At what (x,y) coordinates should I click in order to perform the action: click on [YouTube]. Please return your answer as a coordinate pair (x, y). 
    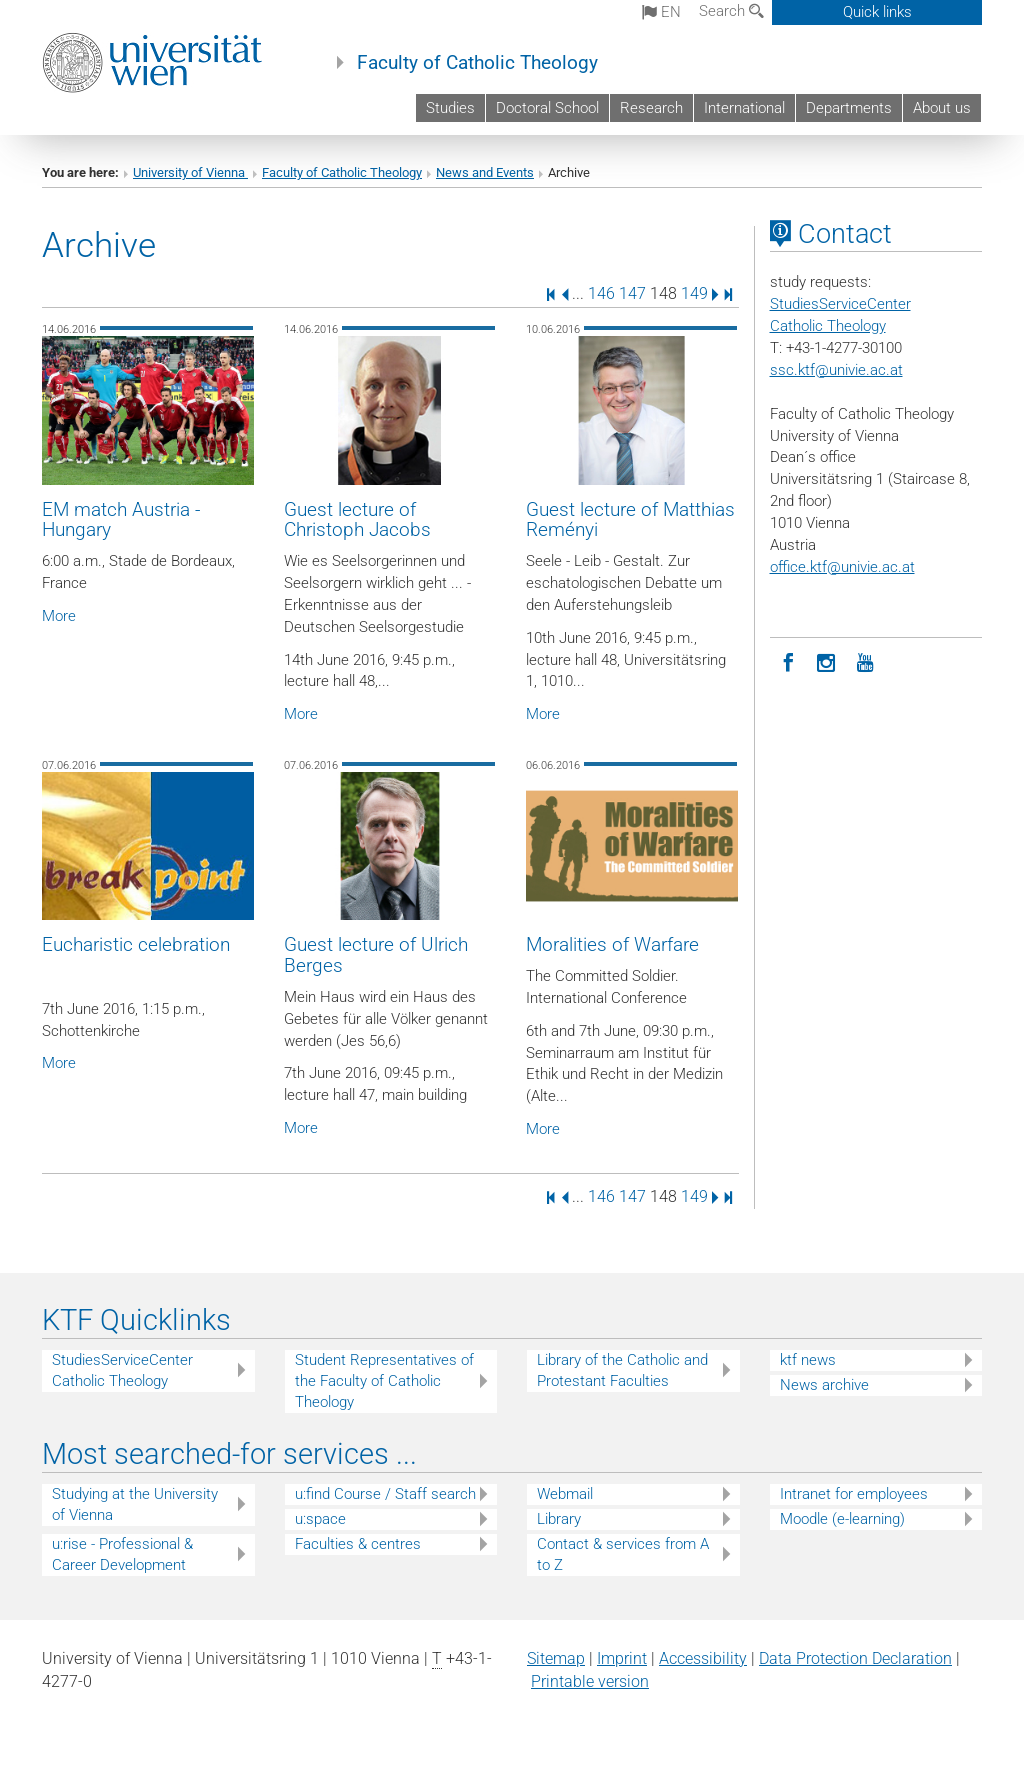
    Looking at the image, I should click on (865, 661).